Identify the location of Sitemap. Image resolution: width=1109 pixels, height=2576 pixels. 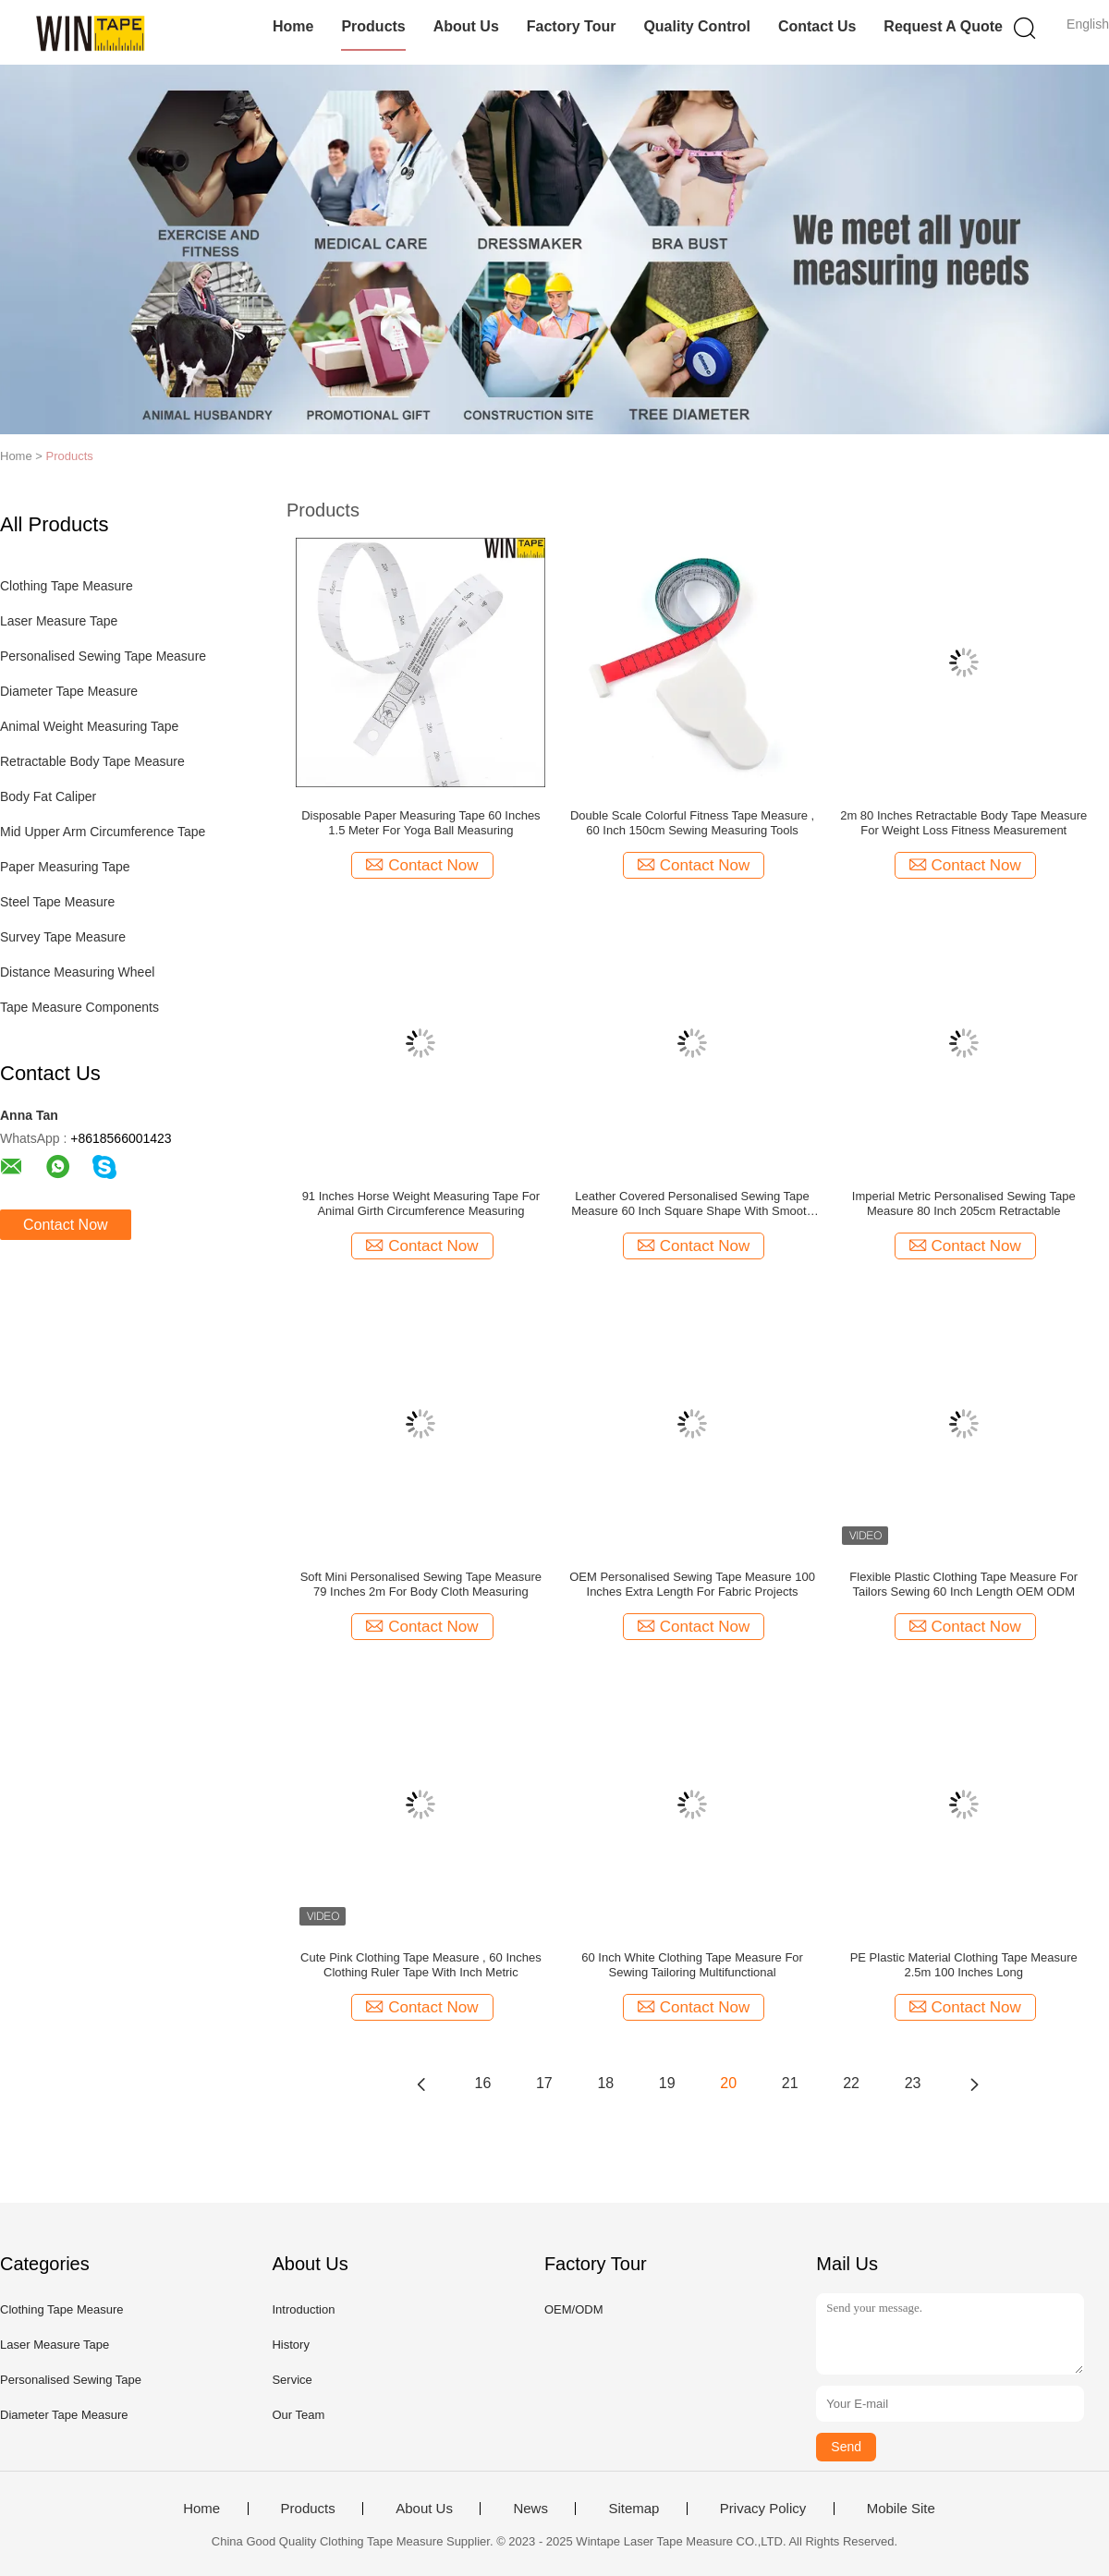
(633, 2508).